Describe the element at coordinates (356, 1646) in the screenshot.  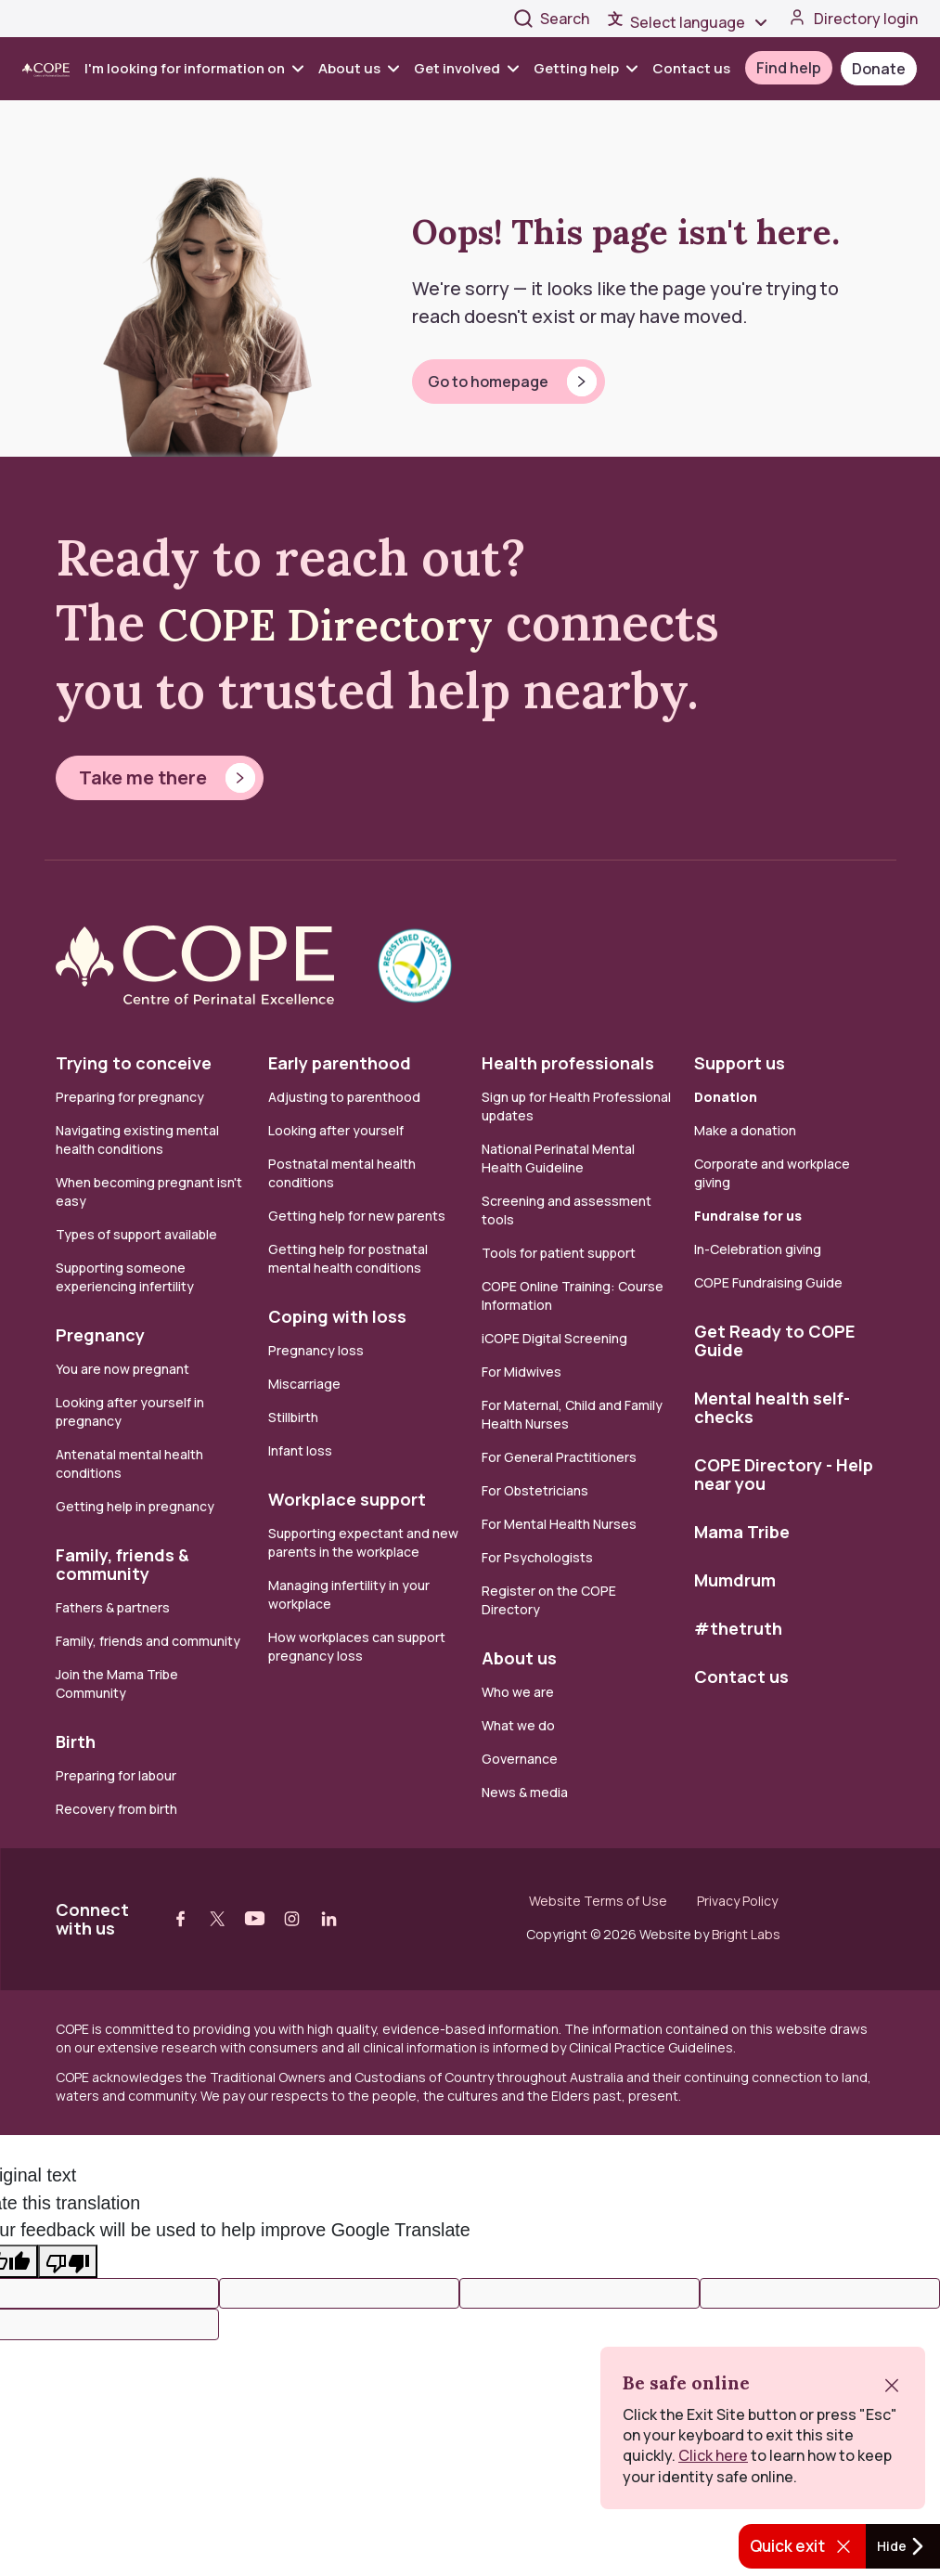
I see `How workplaces can support pregnancy loss` at that location.